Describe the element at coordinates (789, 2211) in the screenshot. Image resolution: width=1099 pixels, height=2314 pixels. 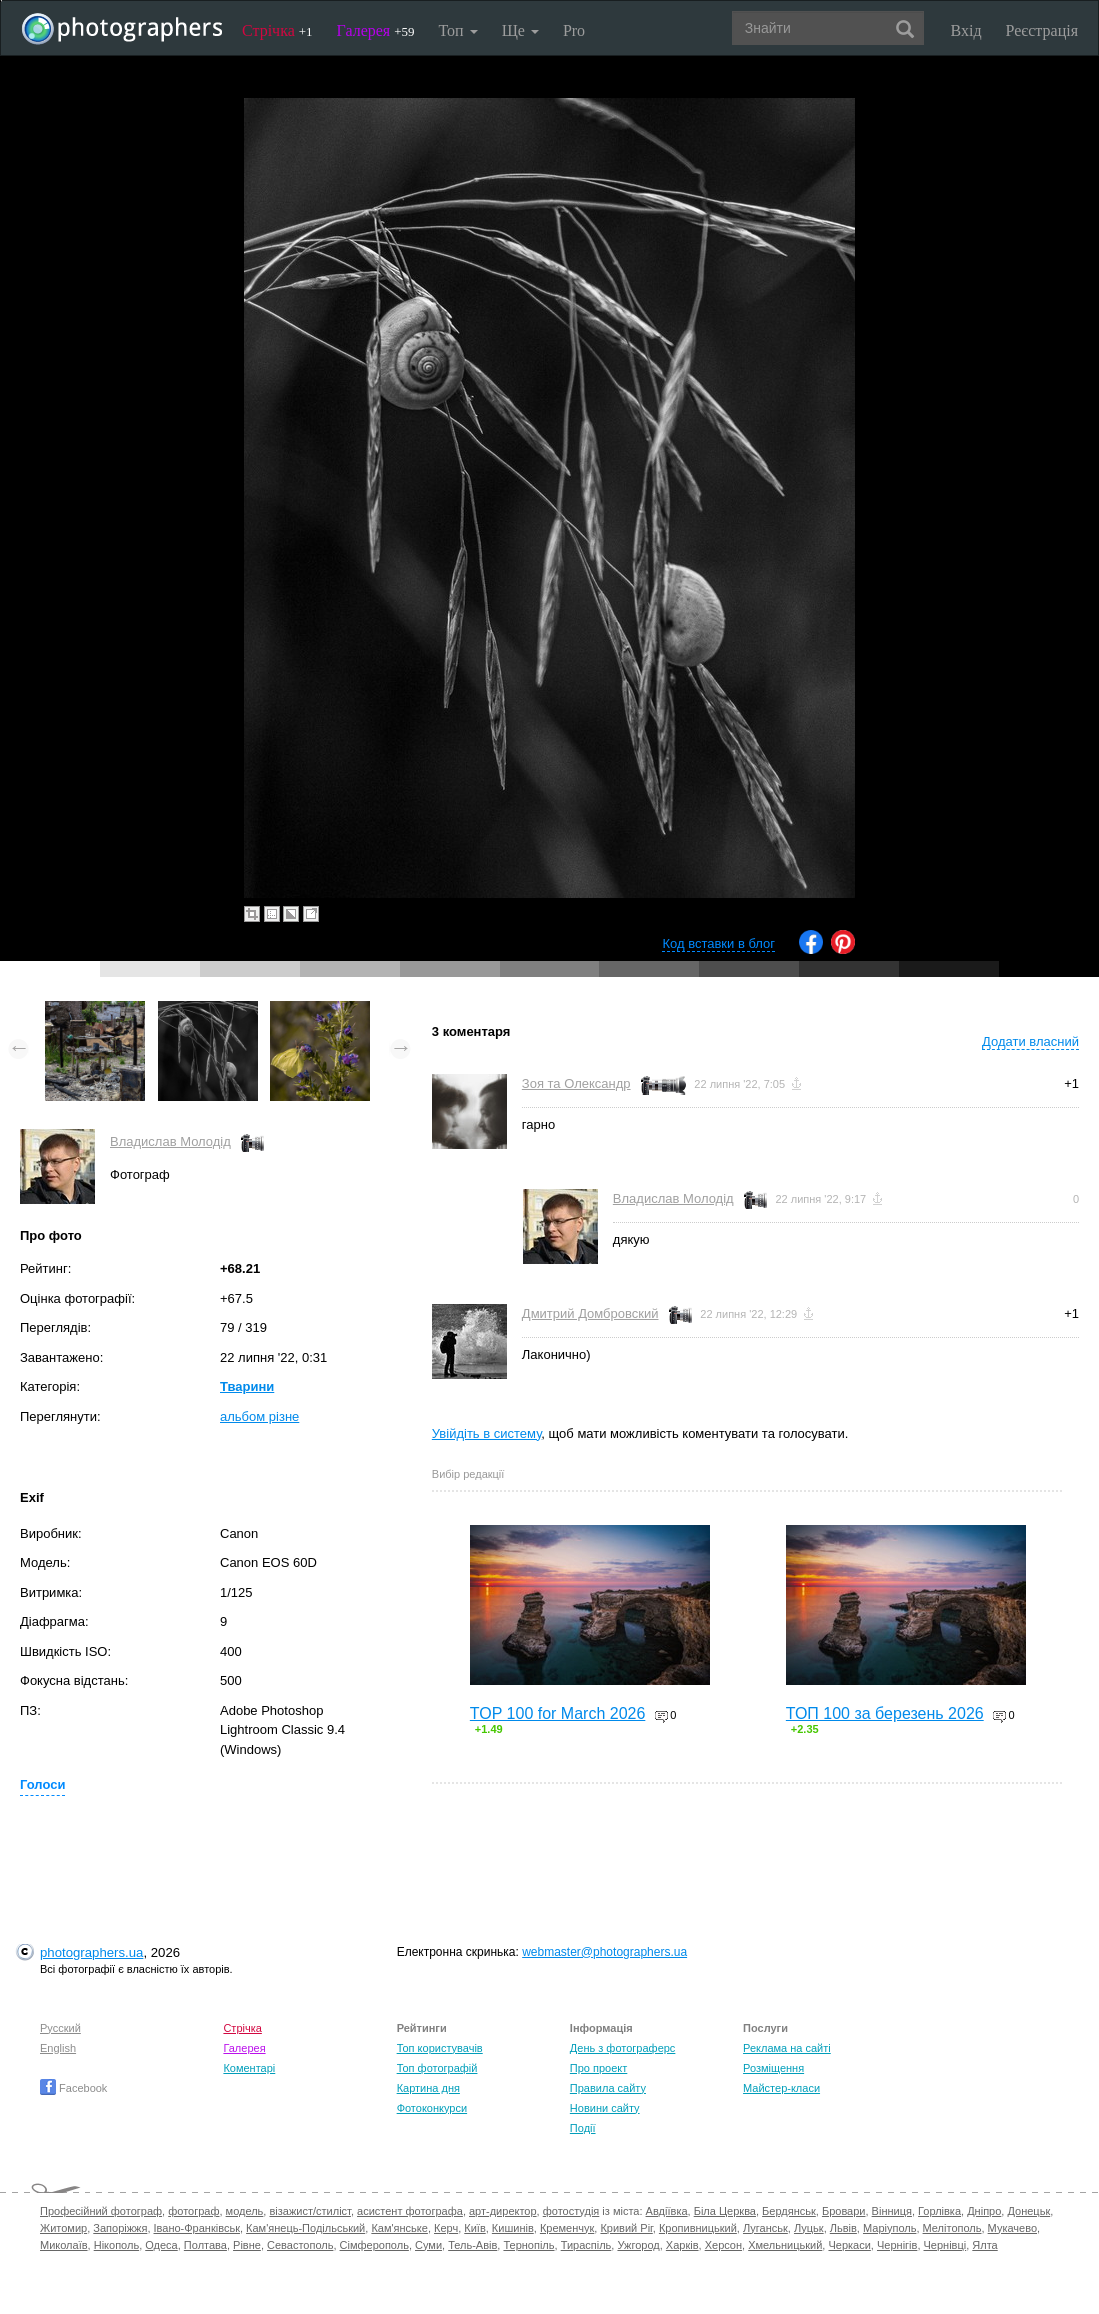
I see `Бердянськ` at that location.